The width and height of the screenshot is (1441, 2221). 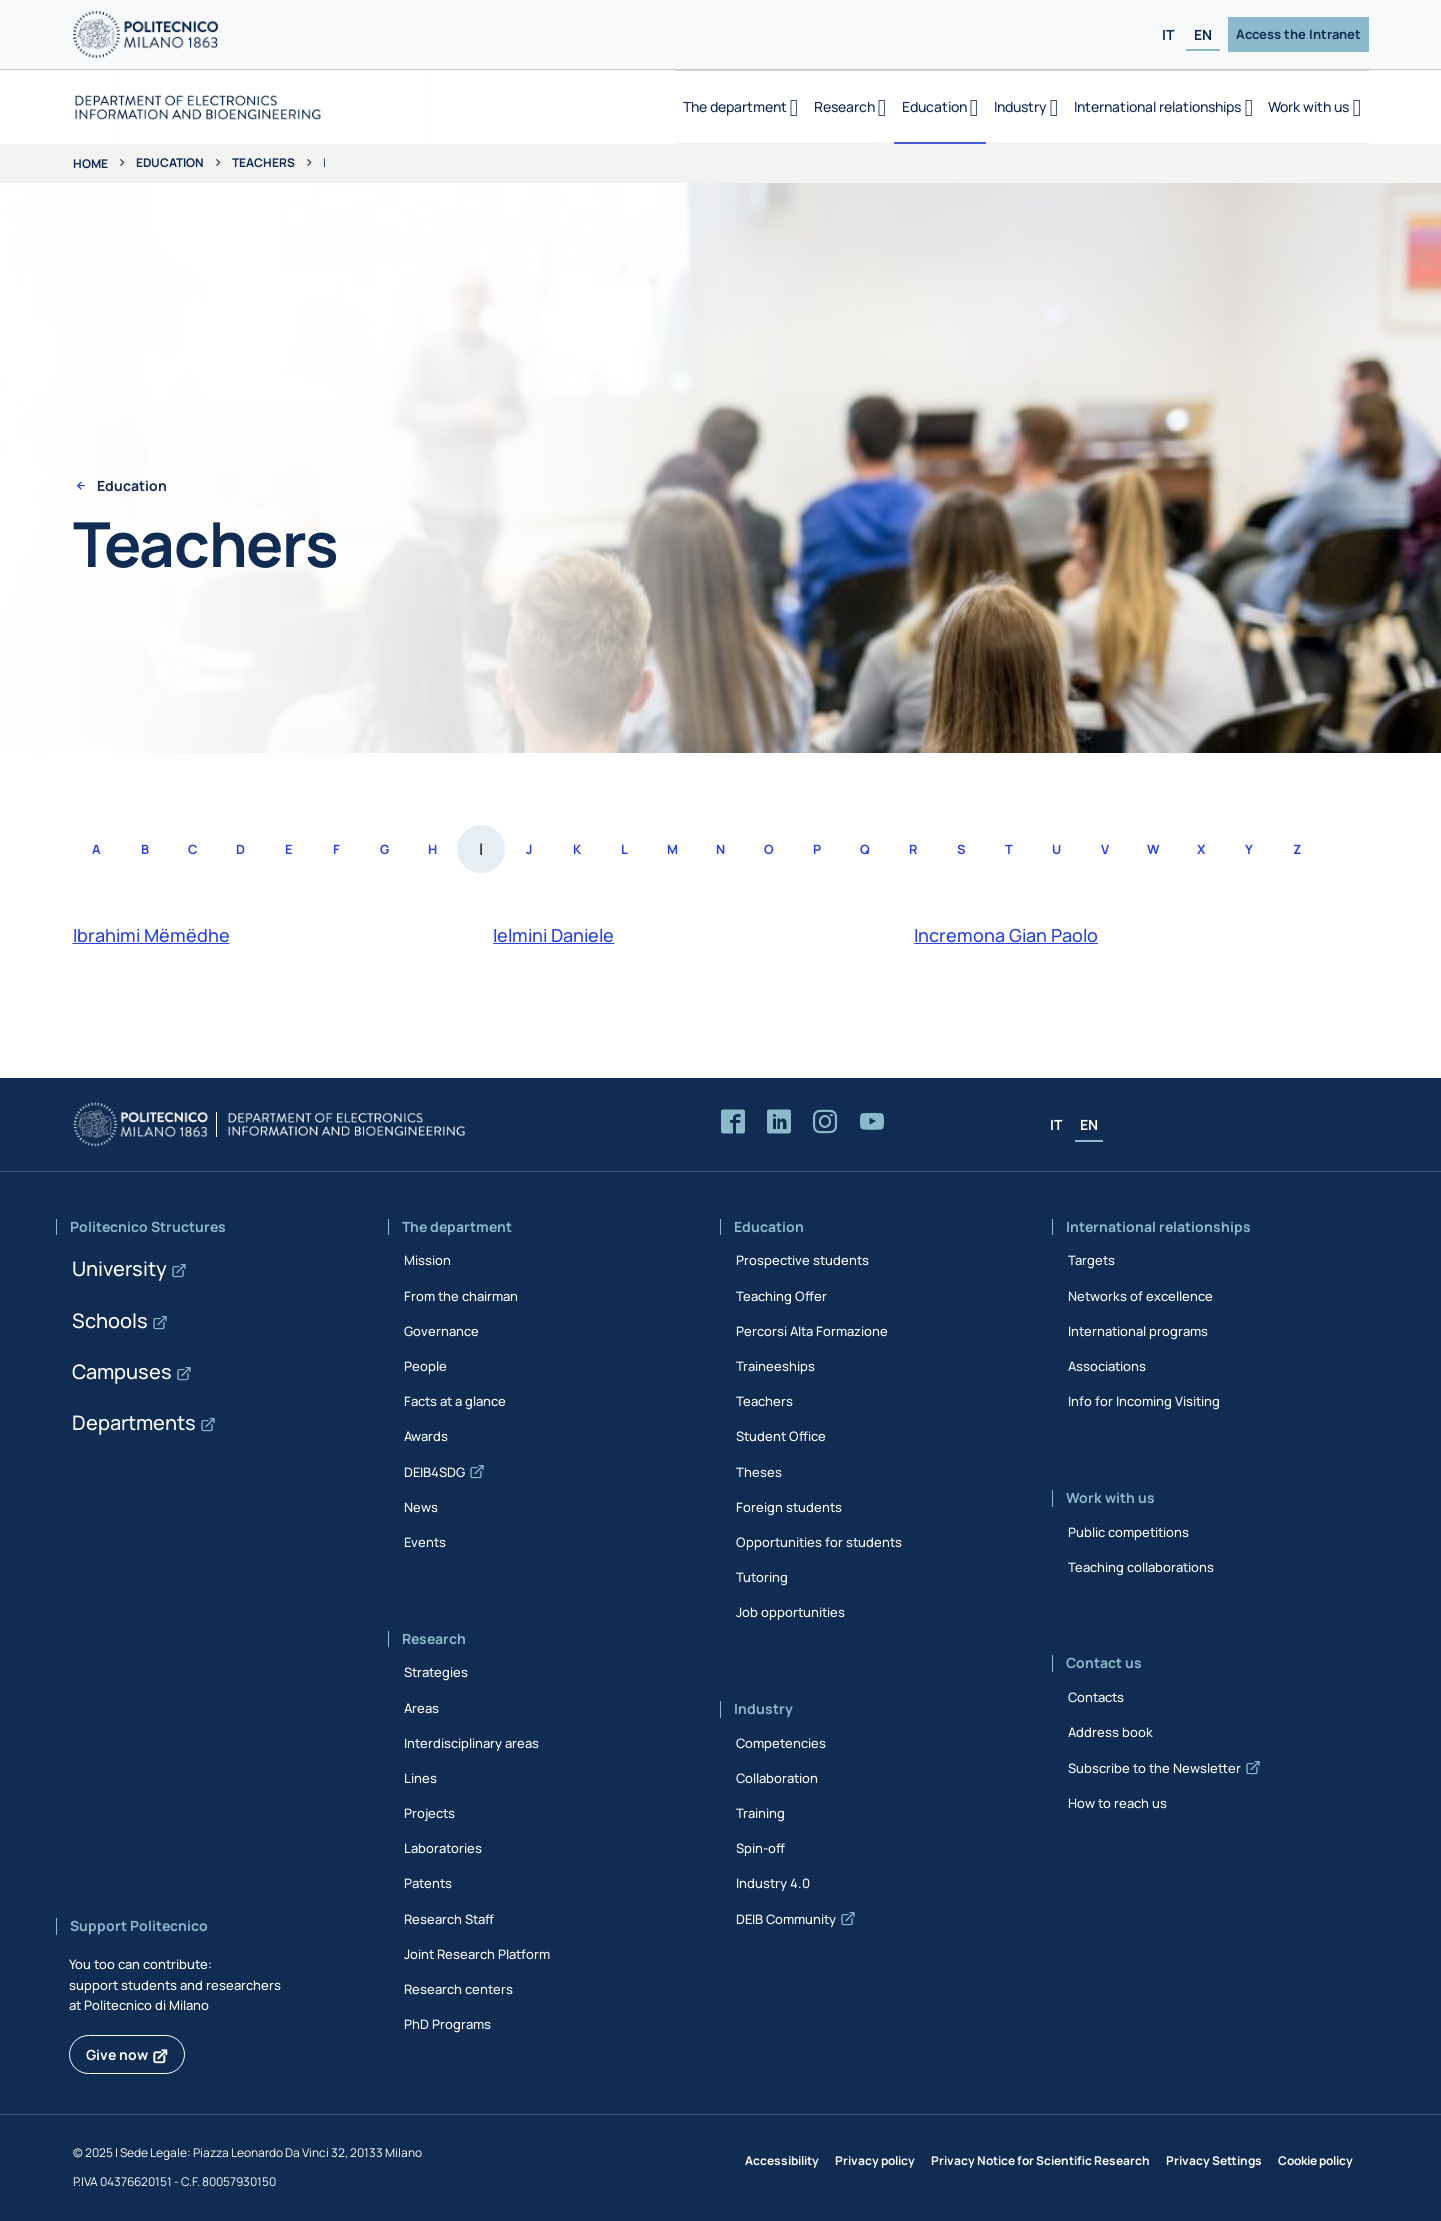 I want to click on Patents, so click(x=428, y=1883).